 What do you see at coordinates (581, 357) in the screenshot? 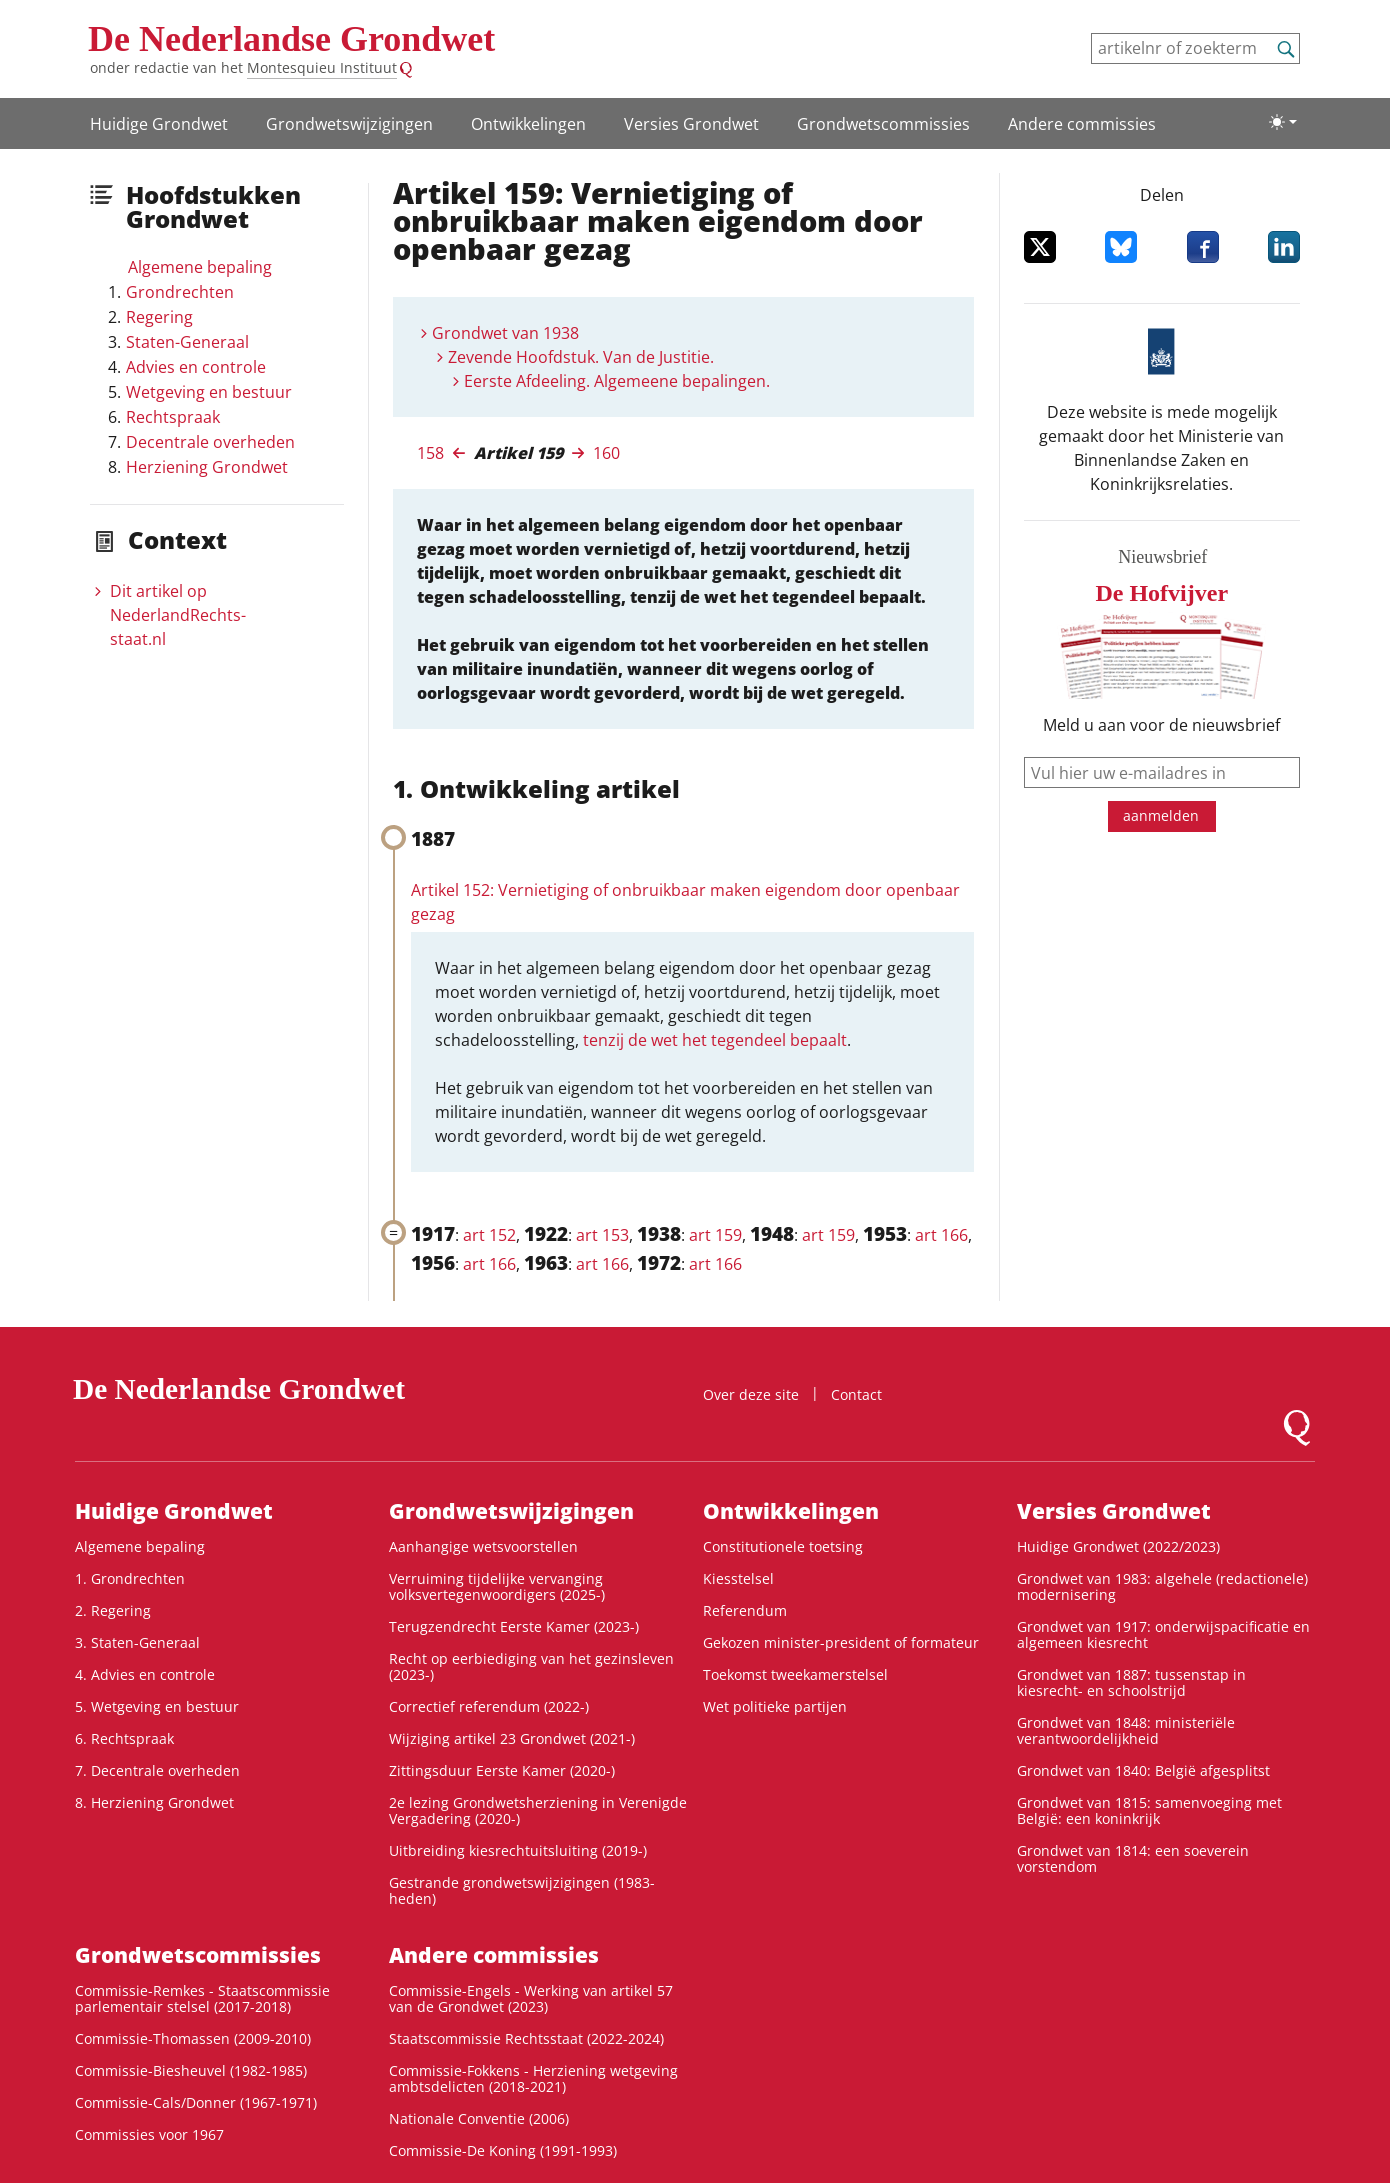
I see `Zevende Hoofdstuk. Van de Justitie.` at bounding box center [581, 357].